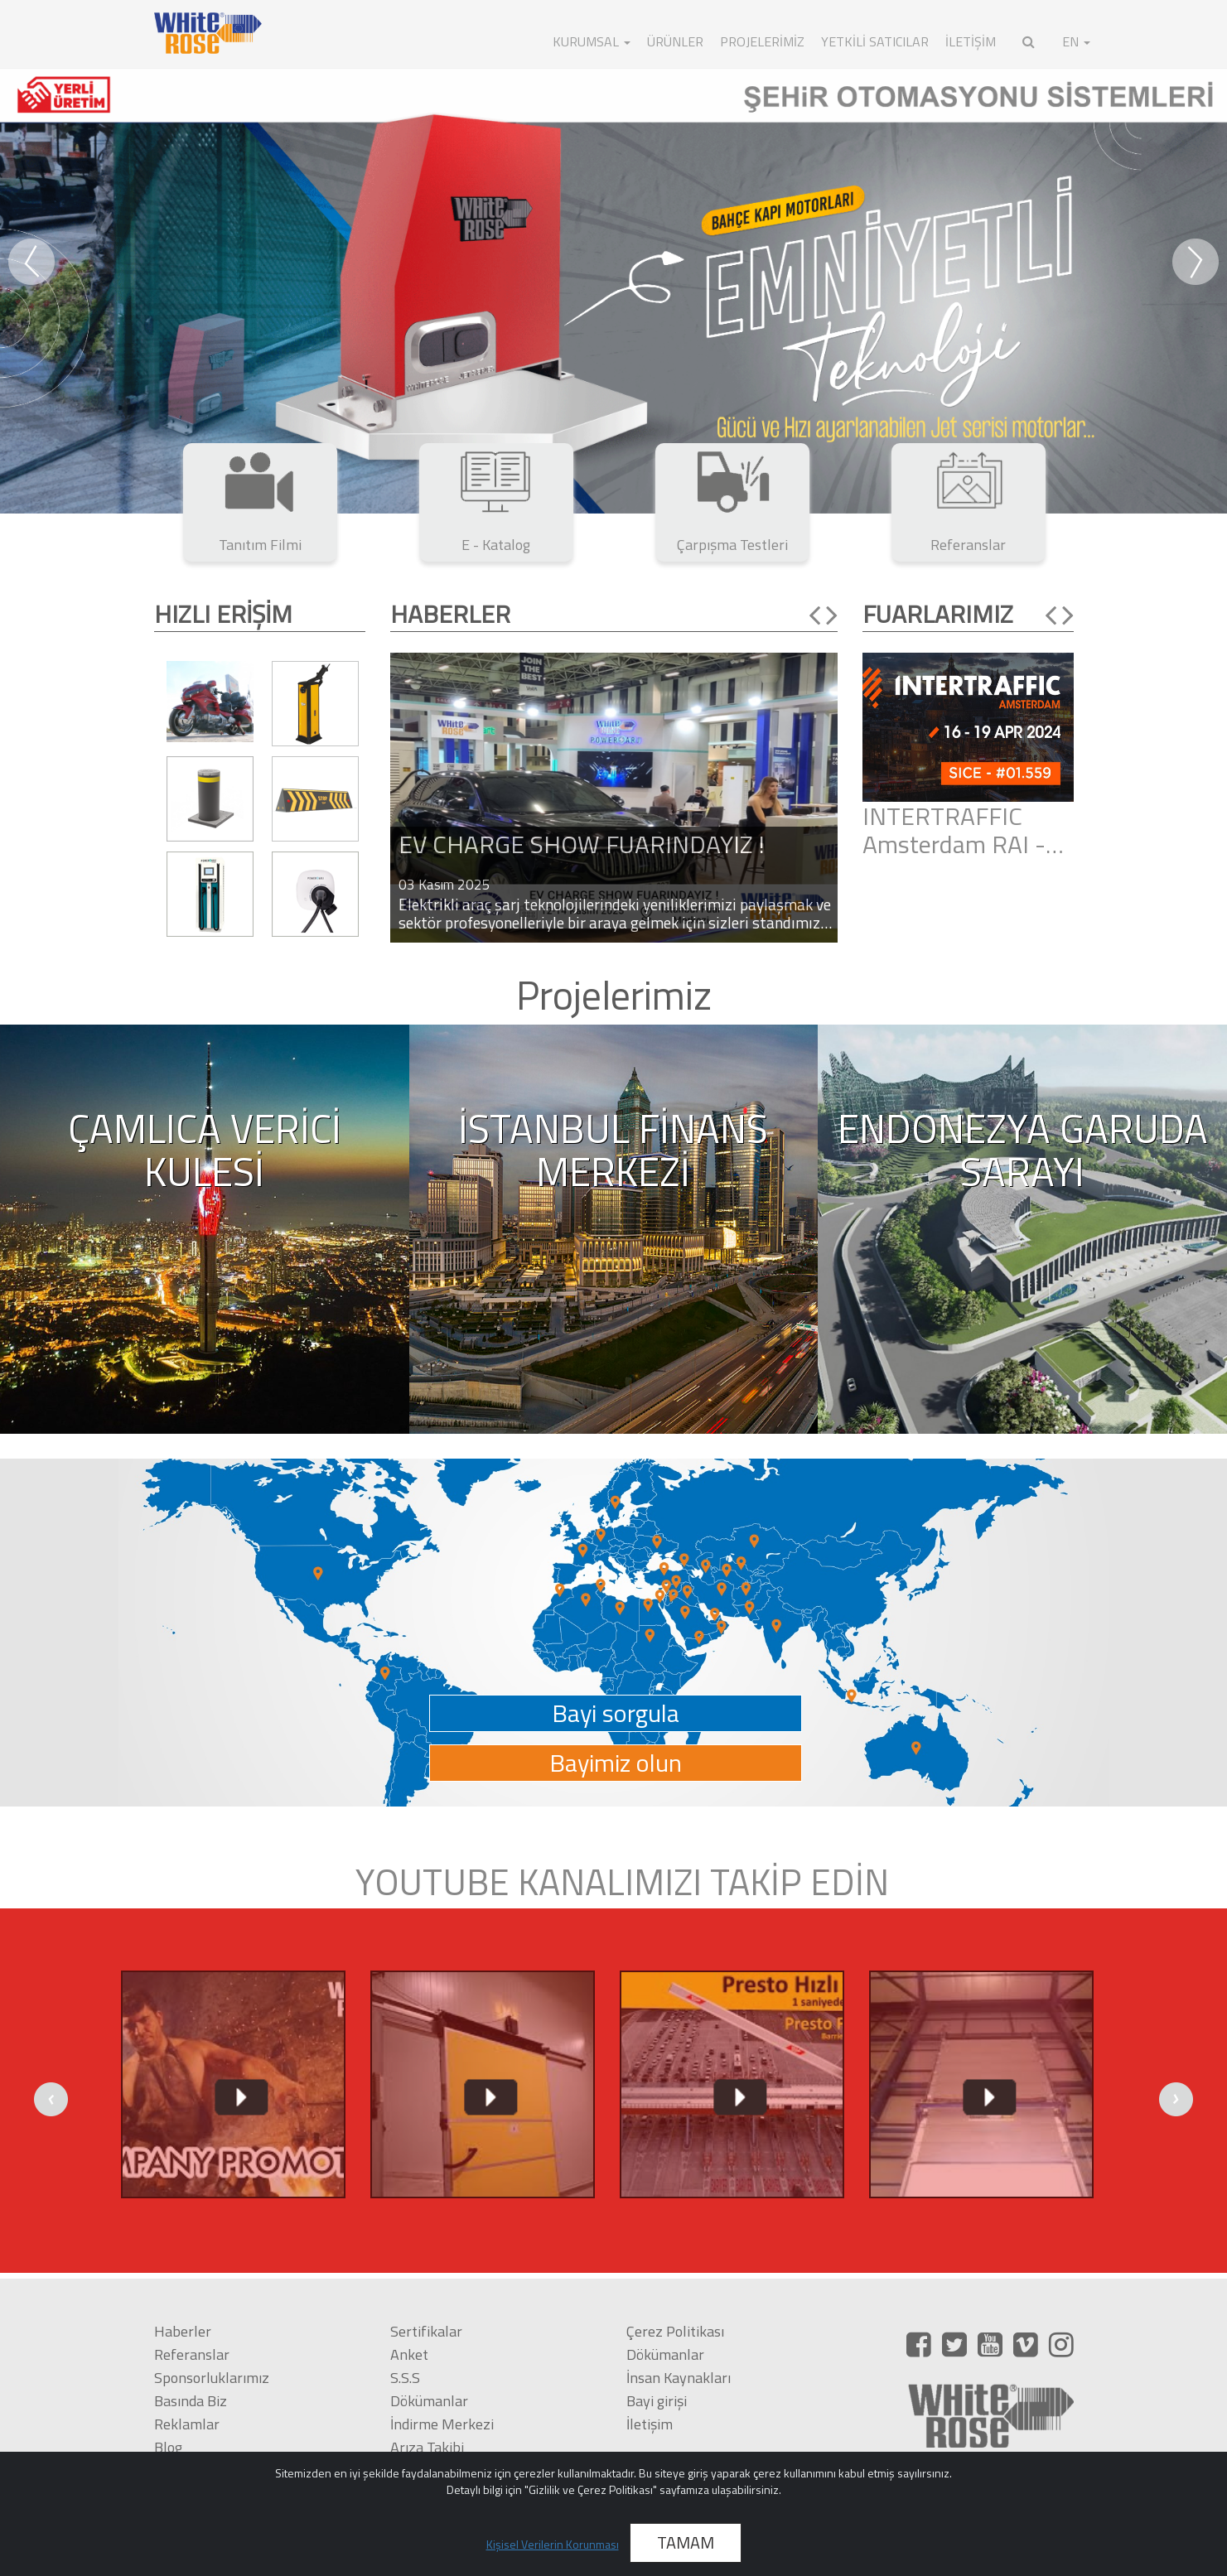 The image size is (1227, 2576). What do you see at coordinates (168, 2447) in the screenshot?
I see `Blog` at bounding box center [168, 2447].